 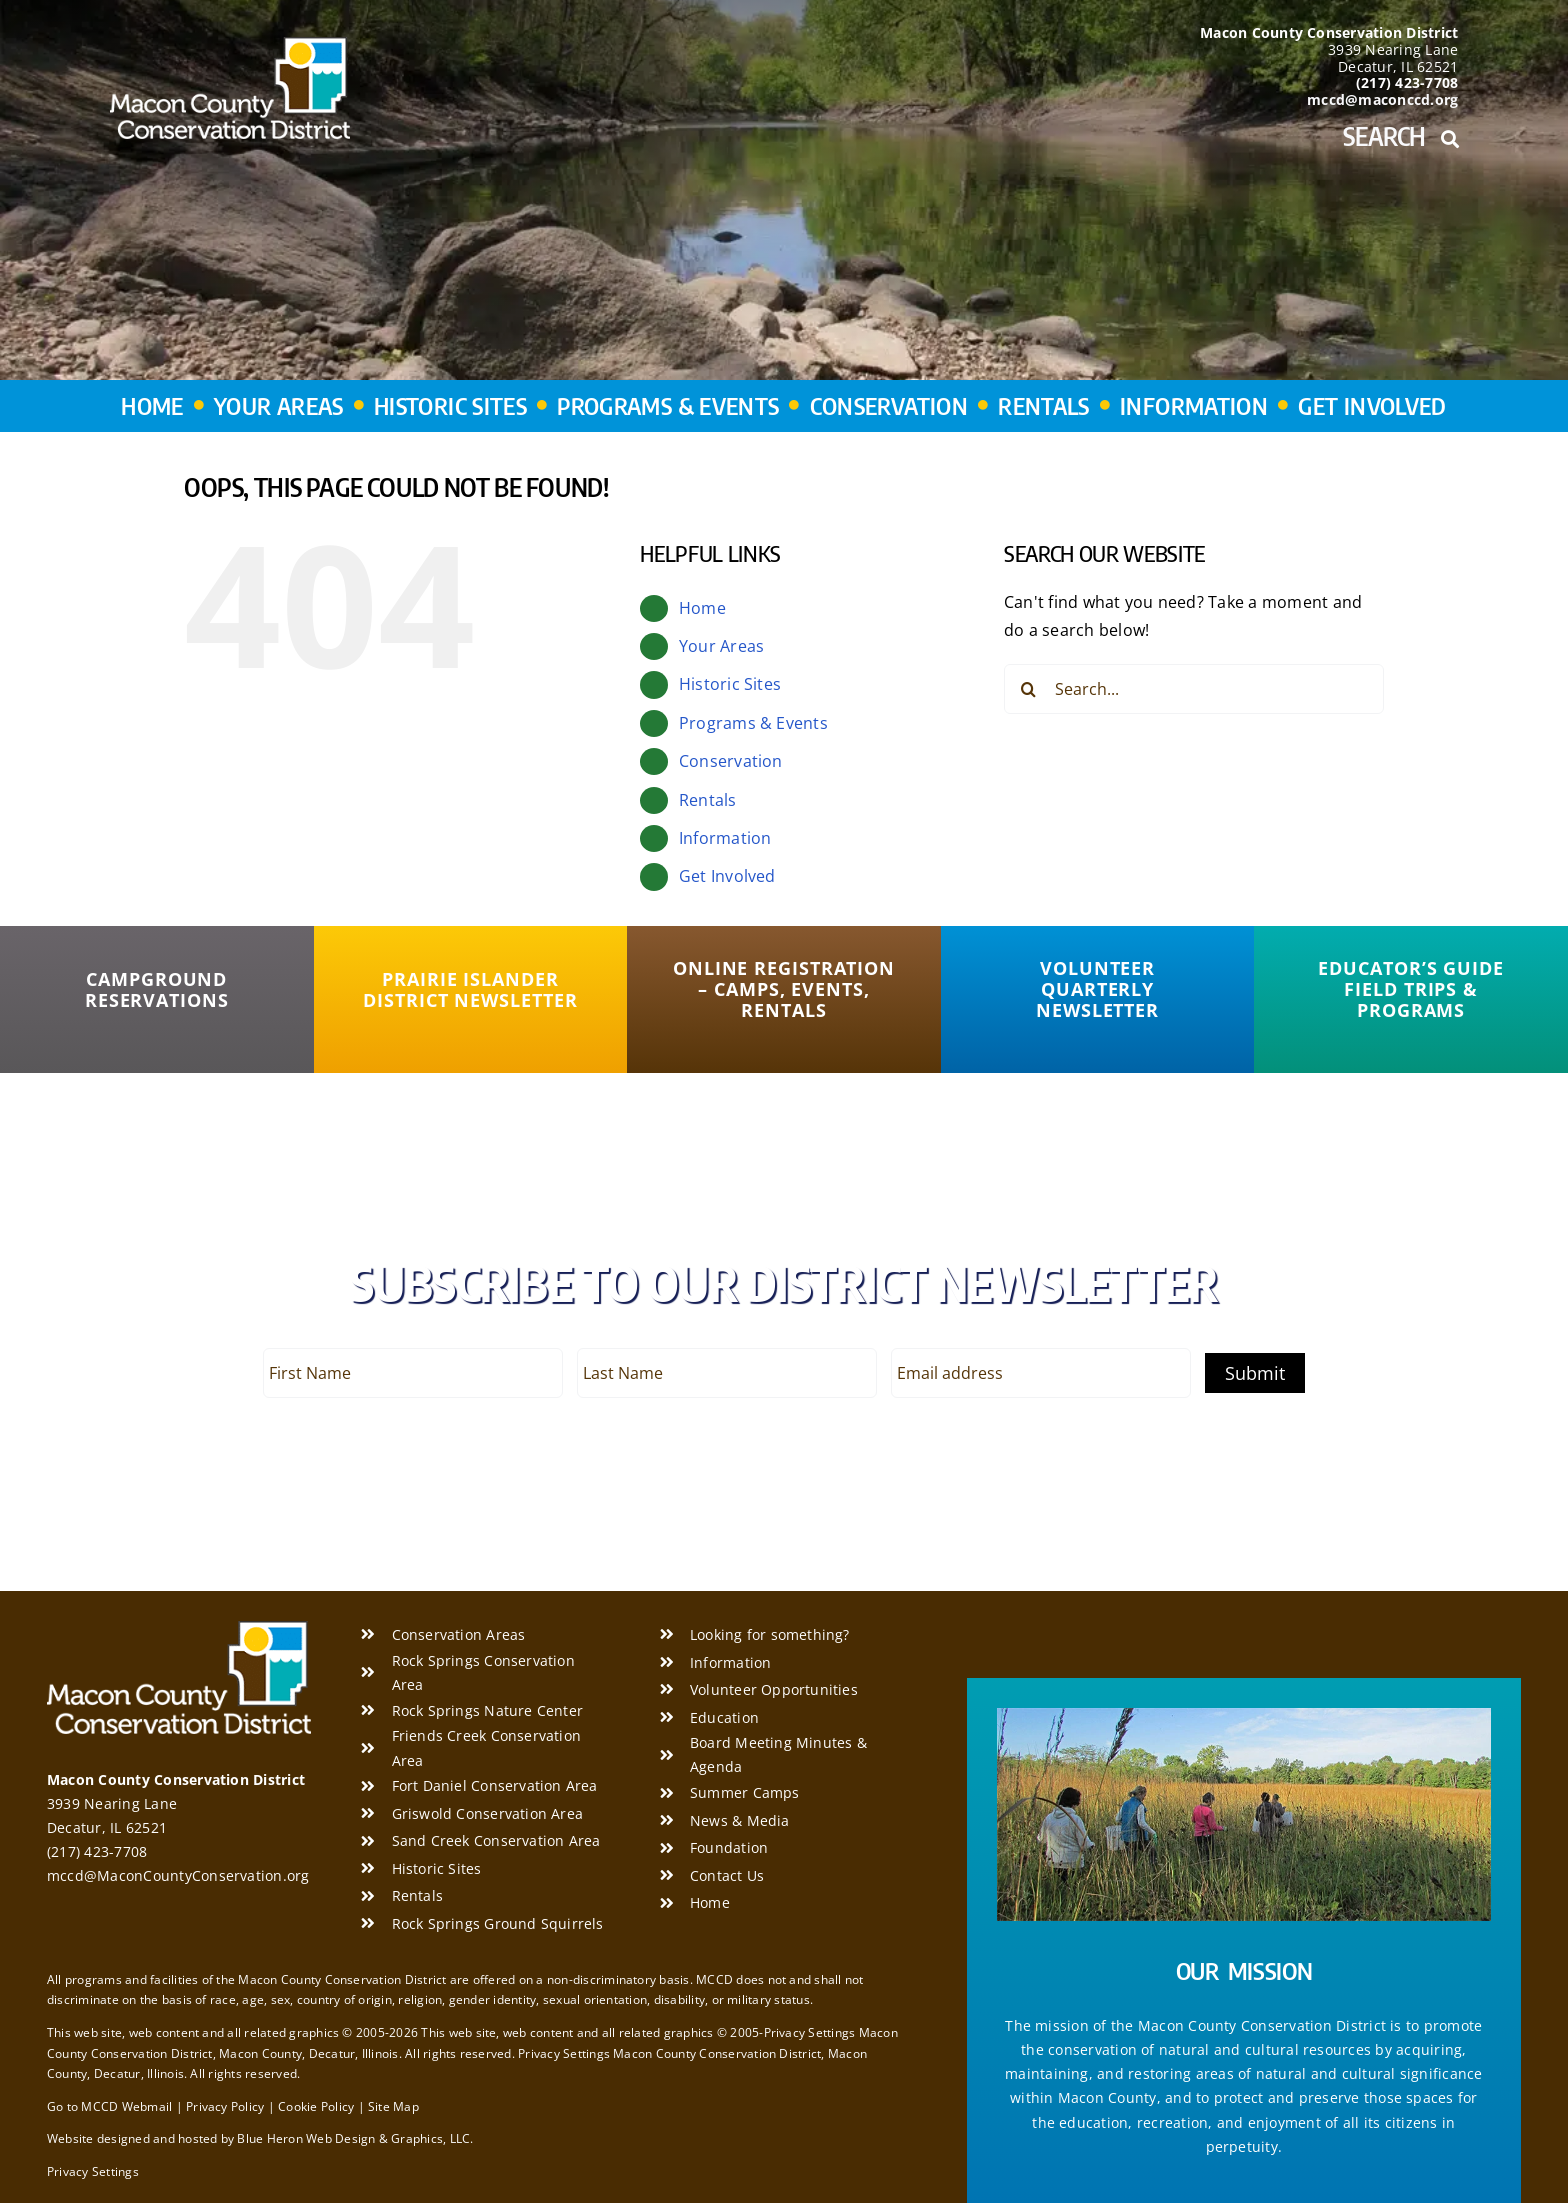 I want to click on Go to MCCD Webmail, so click(x=109, y=2106).